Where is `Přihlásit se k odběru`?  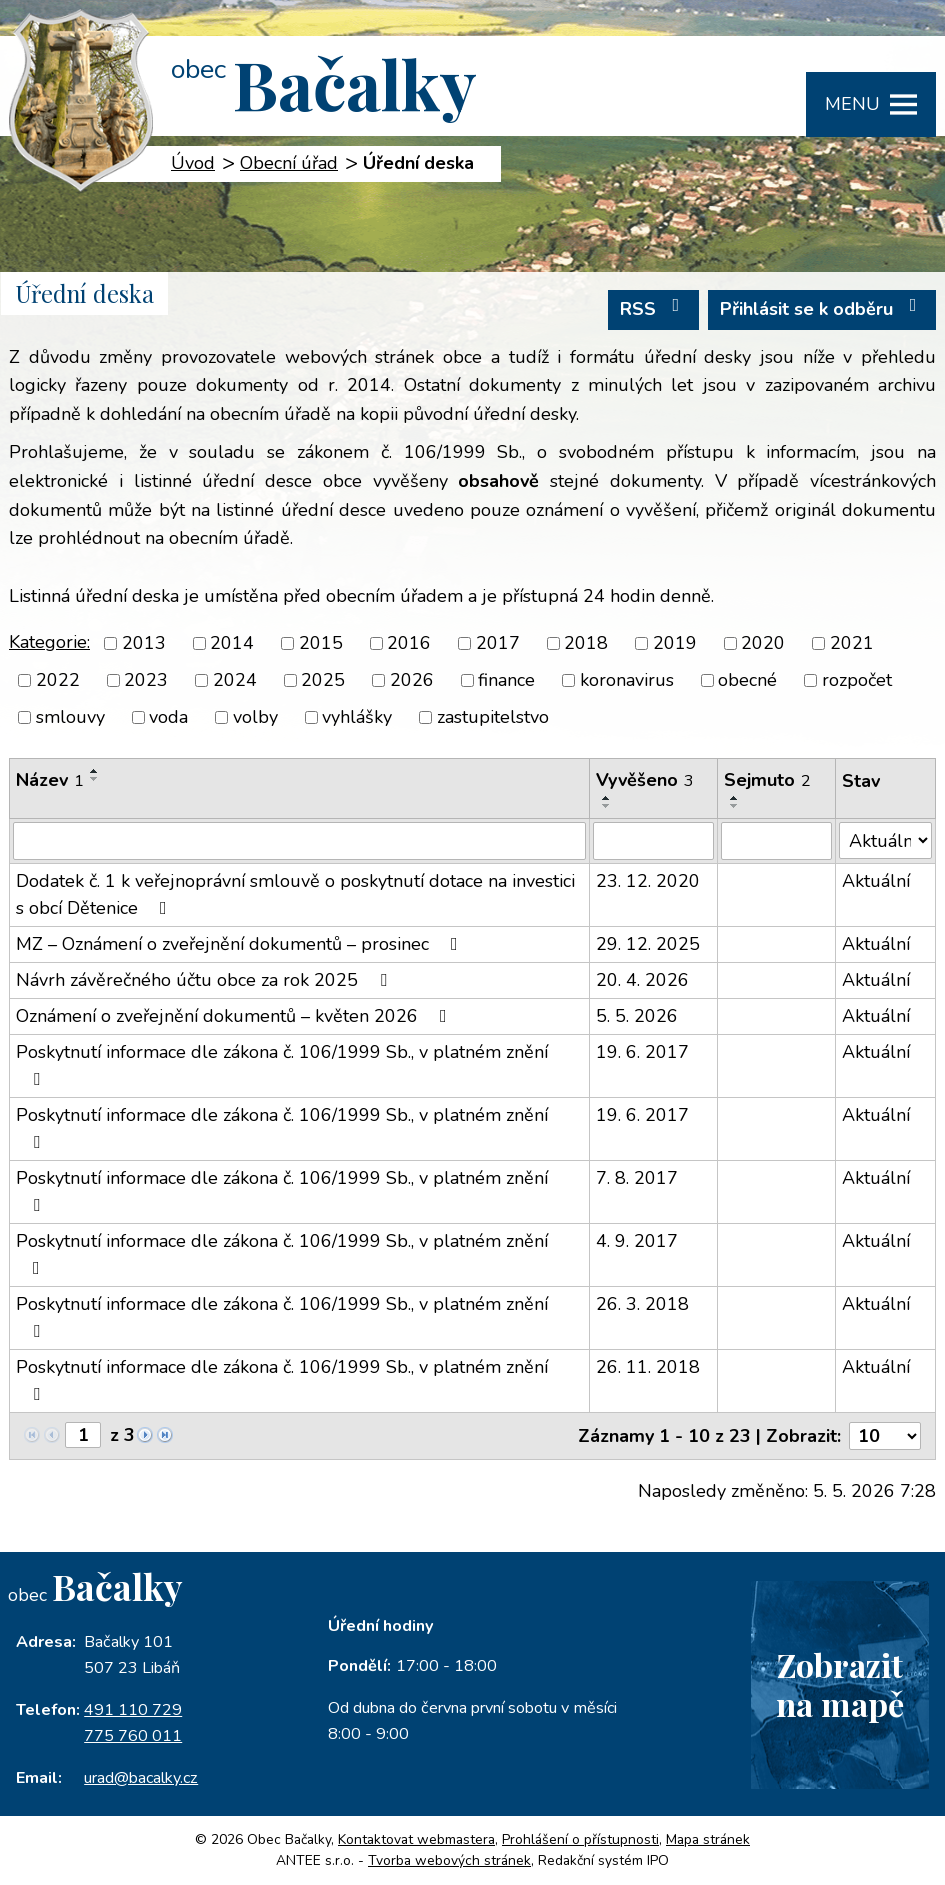
Přihlásit se k odběru is located at coordinates (822, 308).